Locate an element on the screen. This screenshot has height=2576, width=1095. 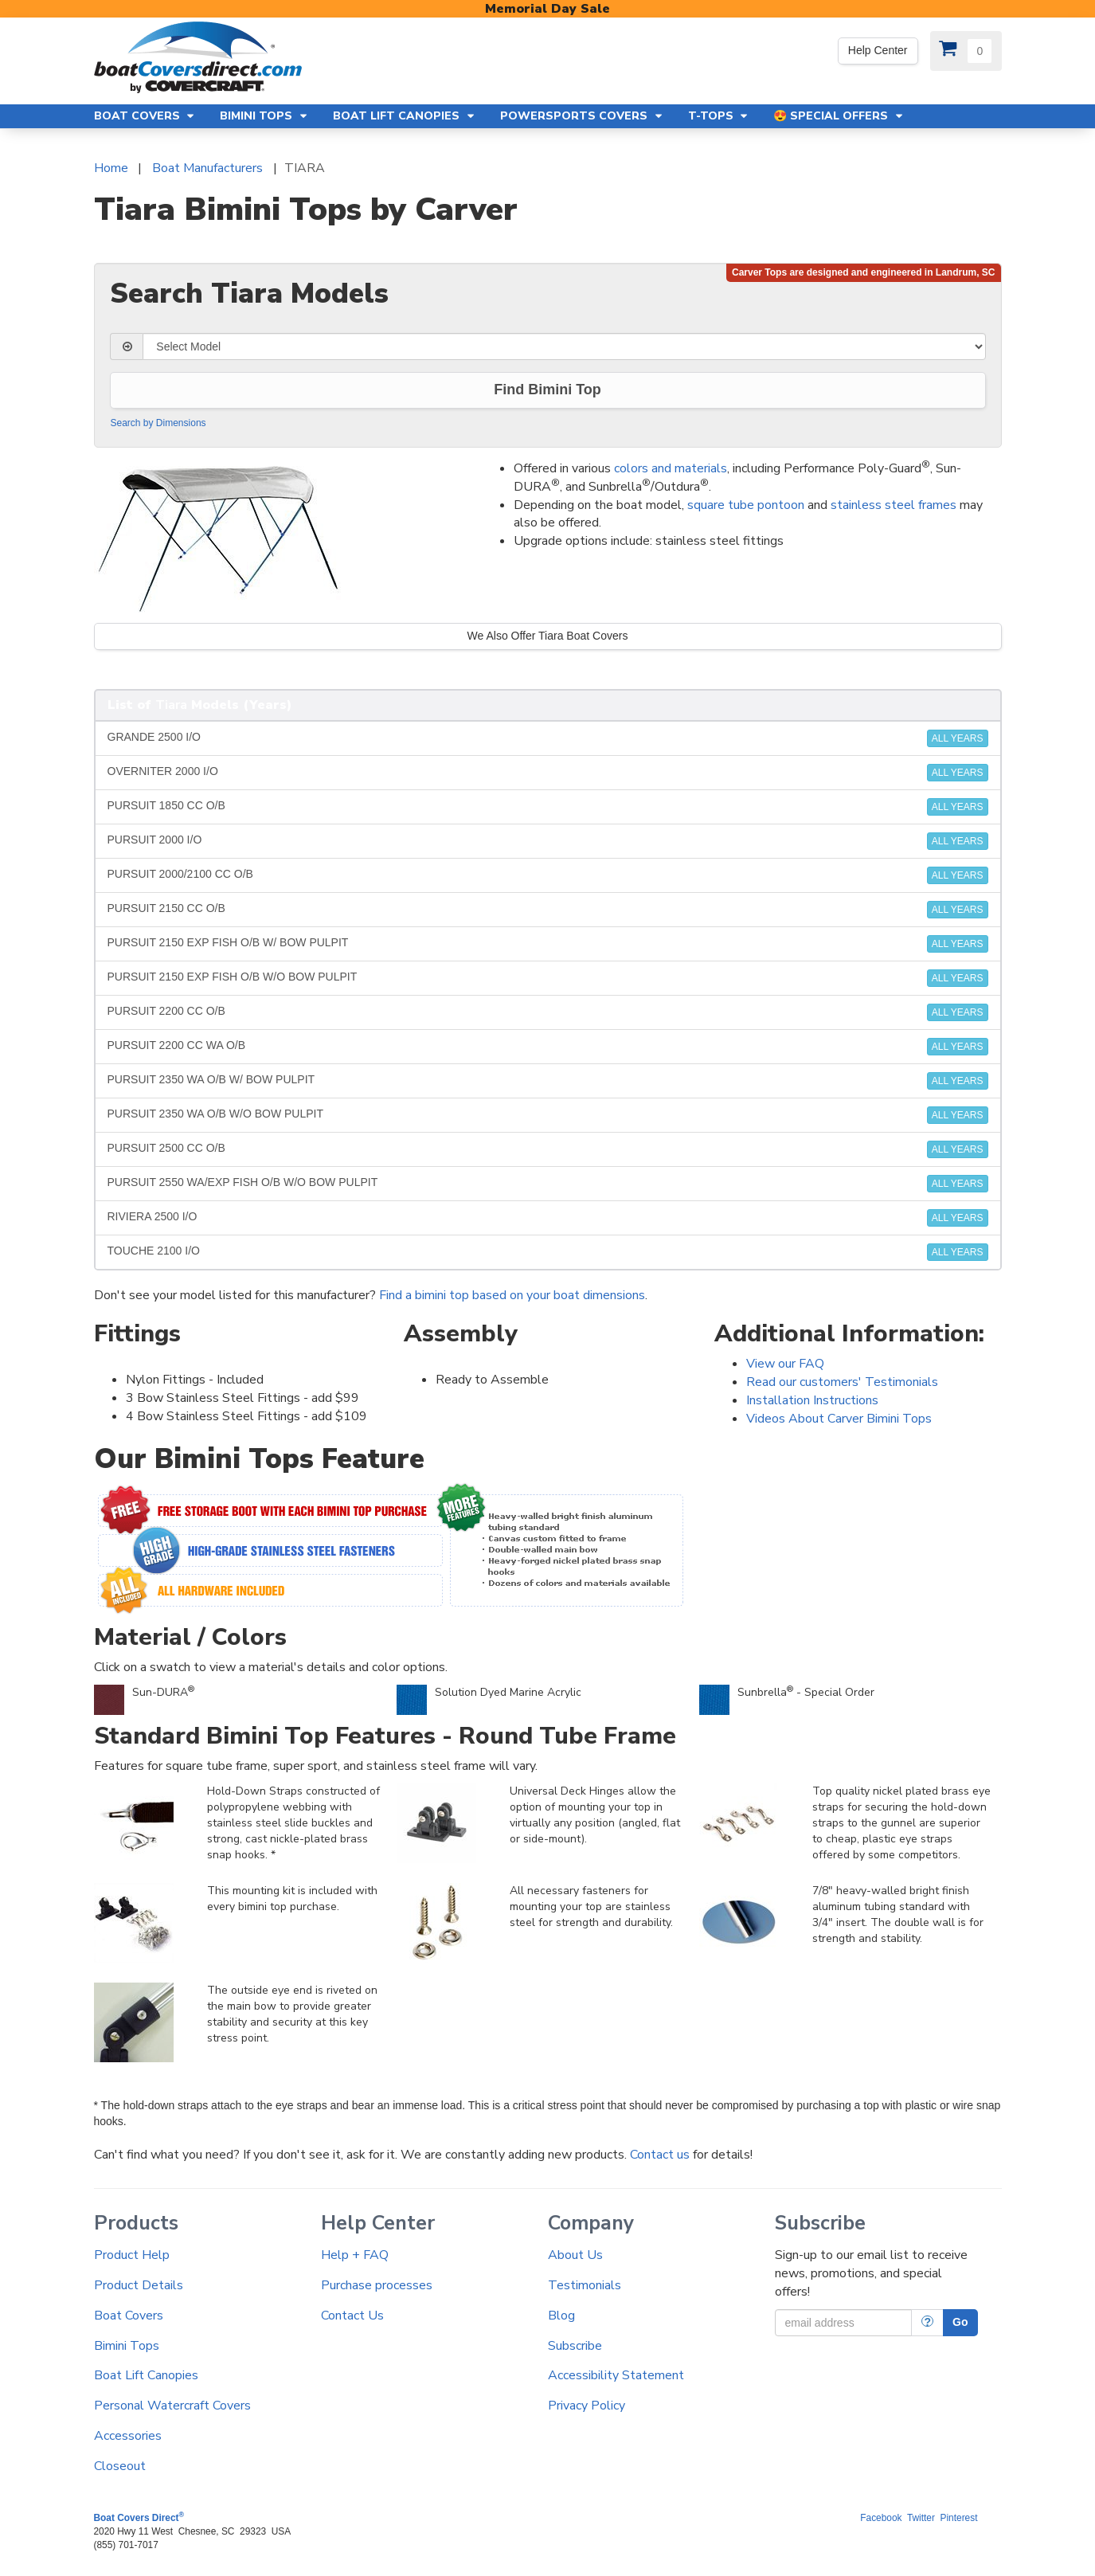
square tube pontoon is located at coordinates (745, 505).